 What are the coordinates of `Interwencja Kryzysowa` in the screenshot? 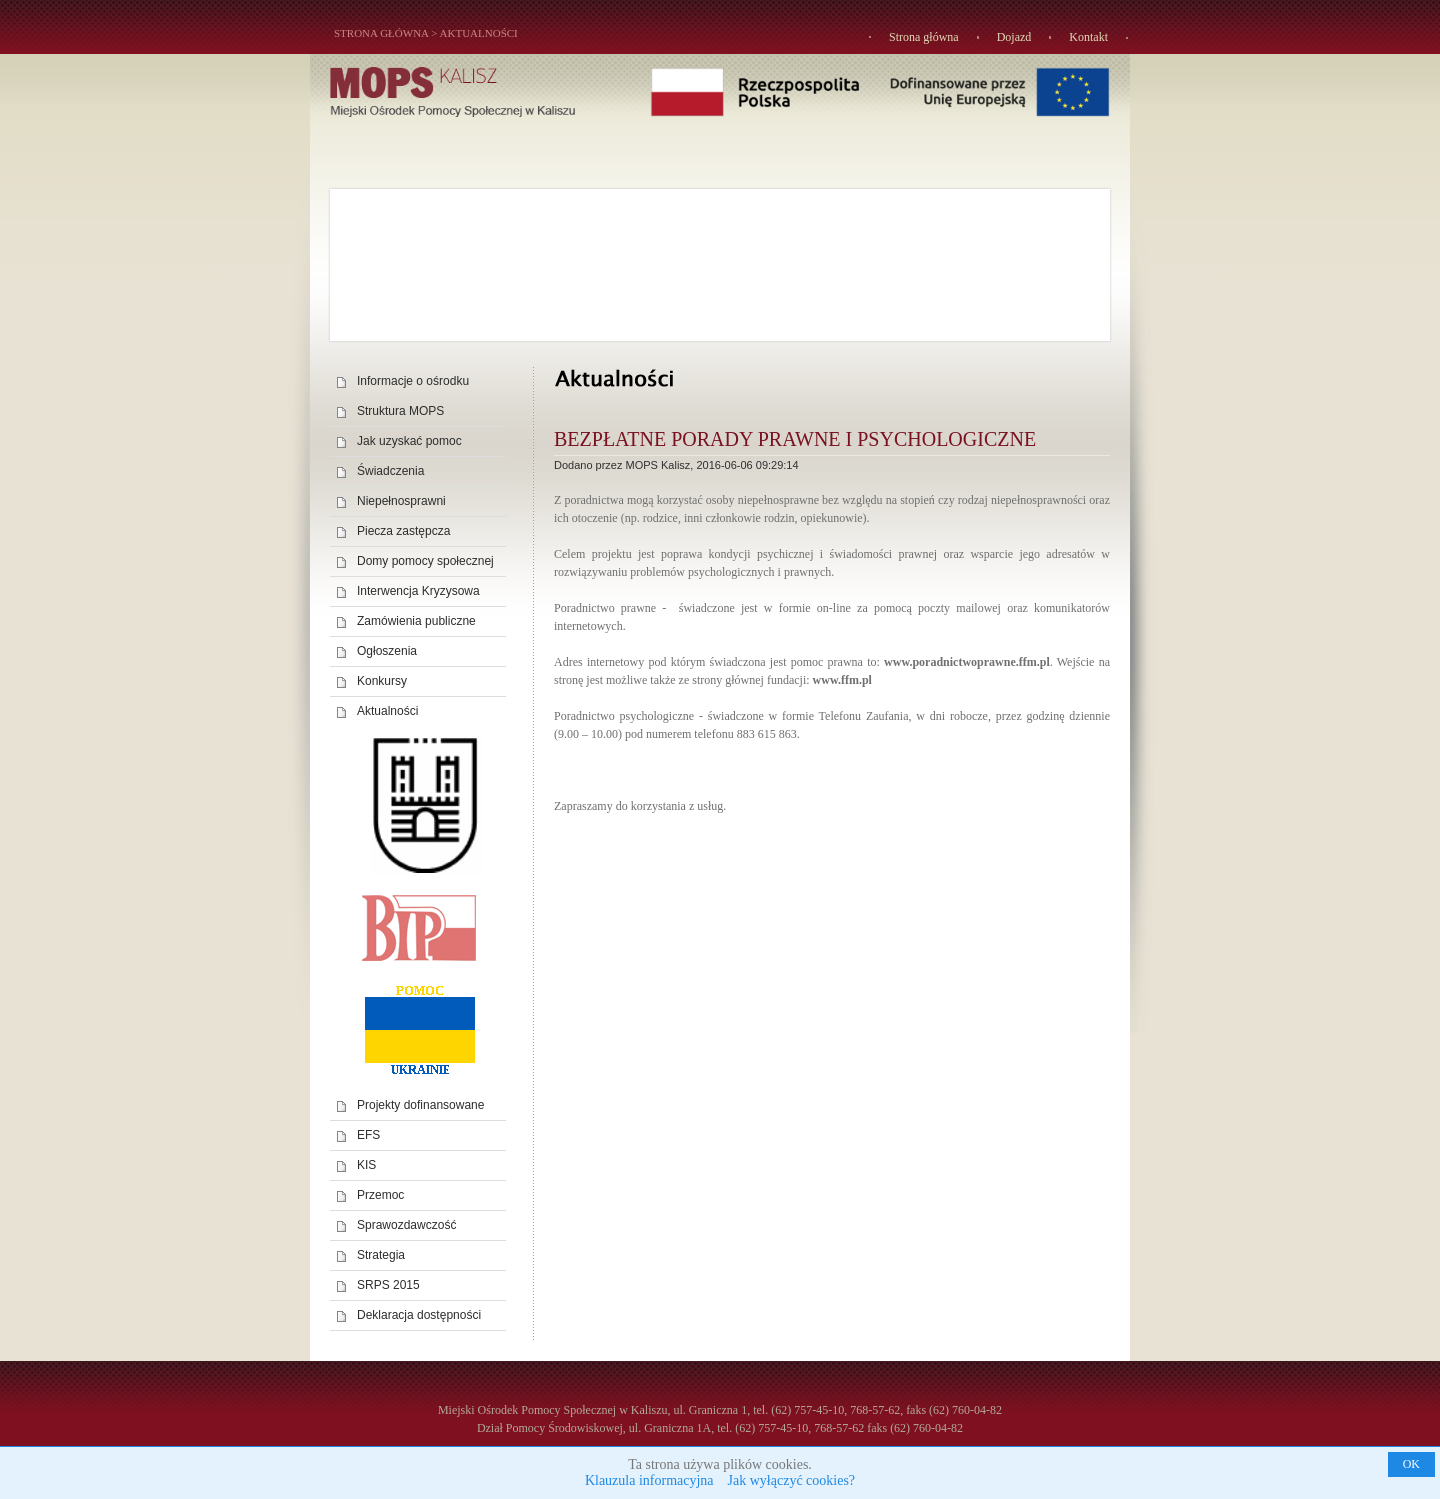 It's located at (418, 591).